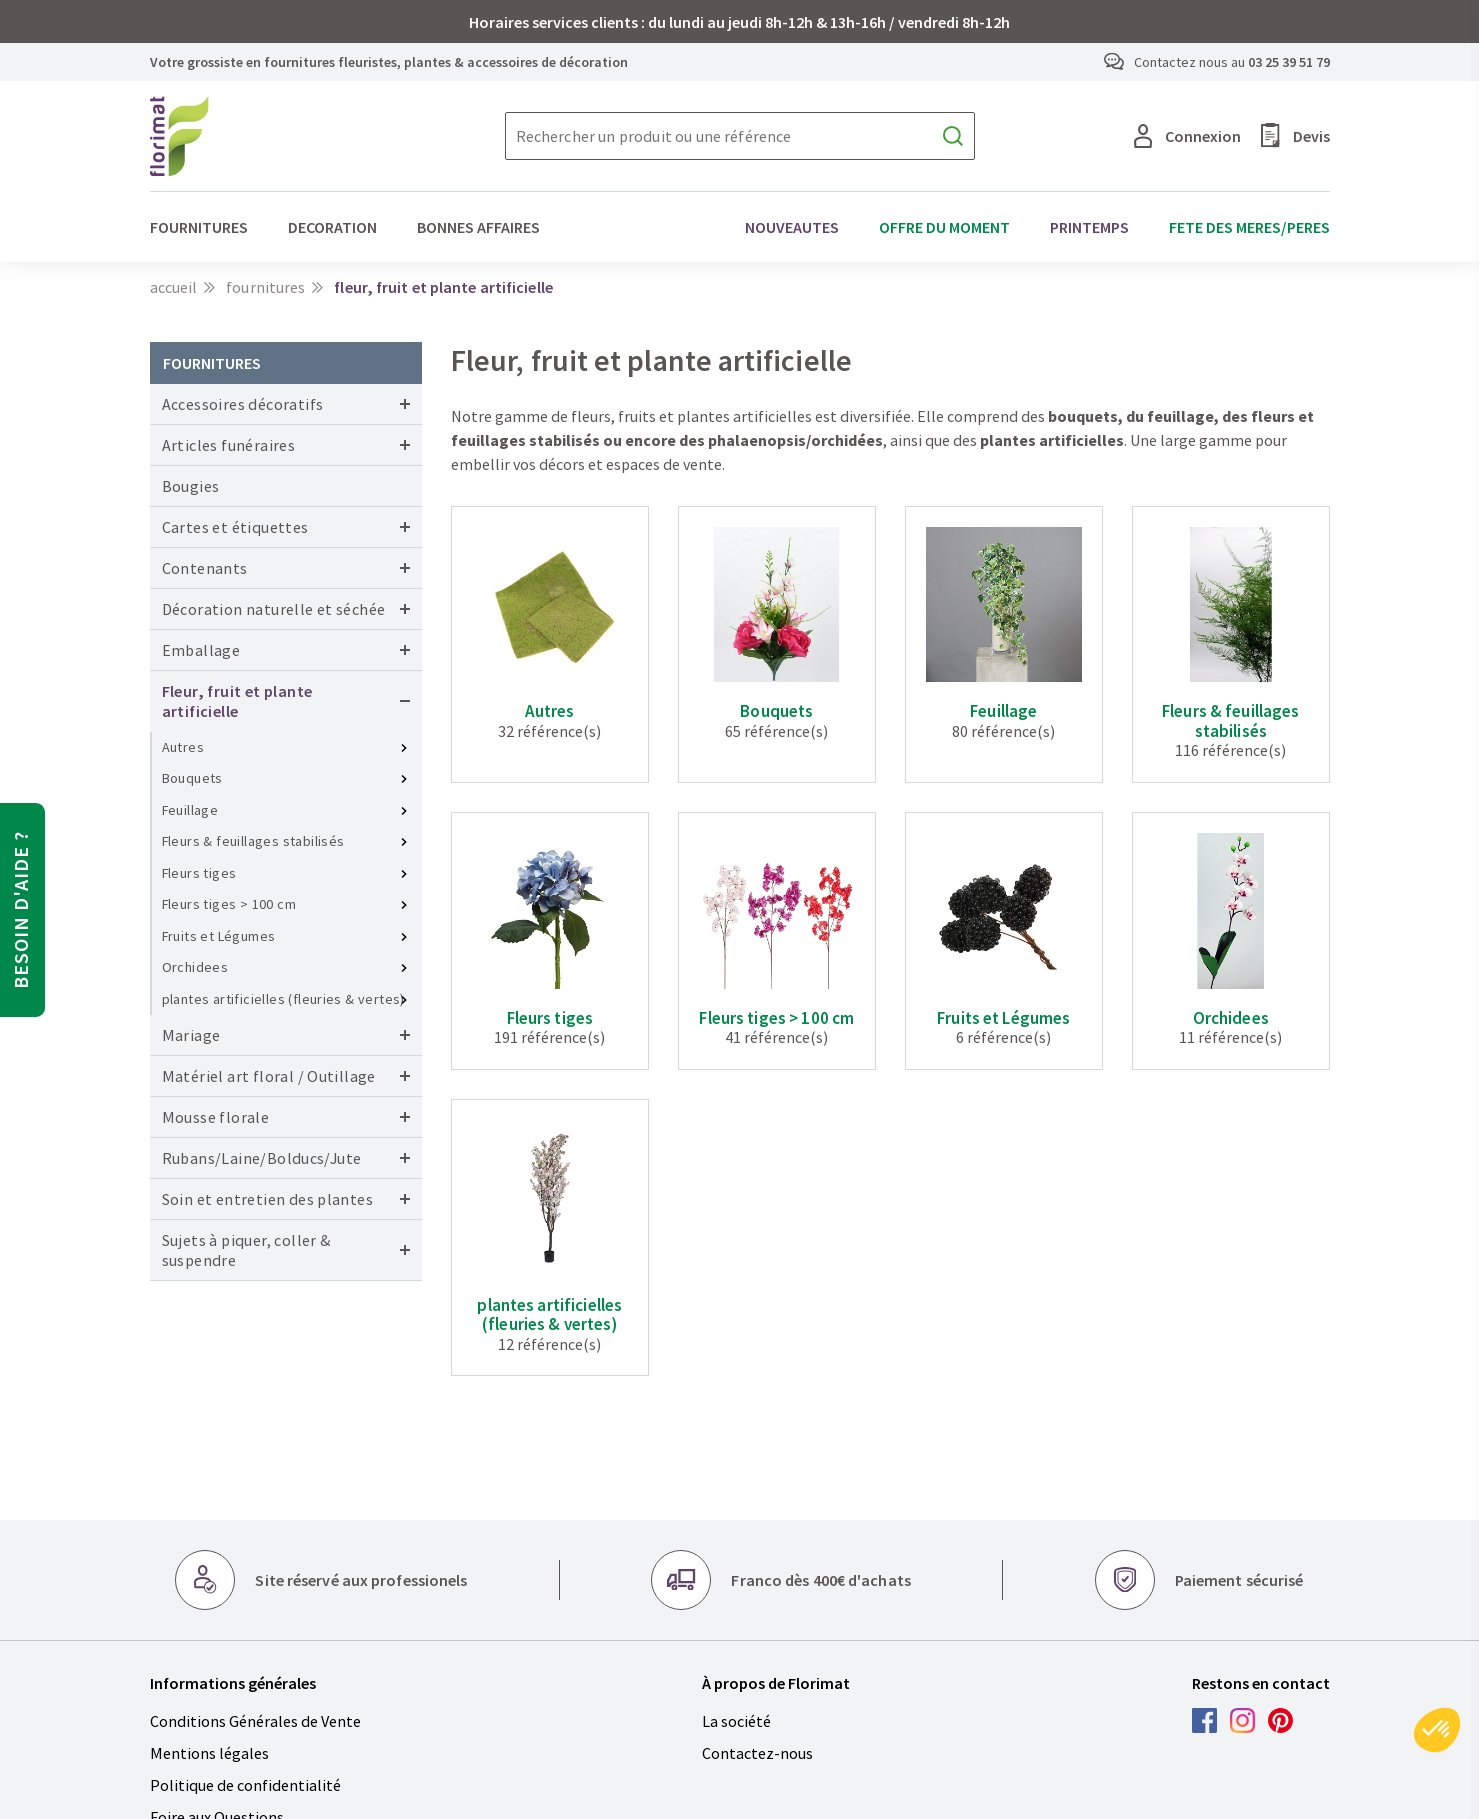  What do you see at coordinates (1295, 135) in the screenshot?
I see `Devis` at bounding box center [1295, 135].